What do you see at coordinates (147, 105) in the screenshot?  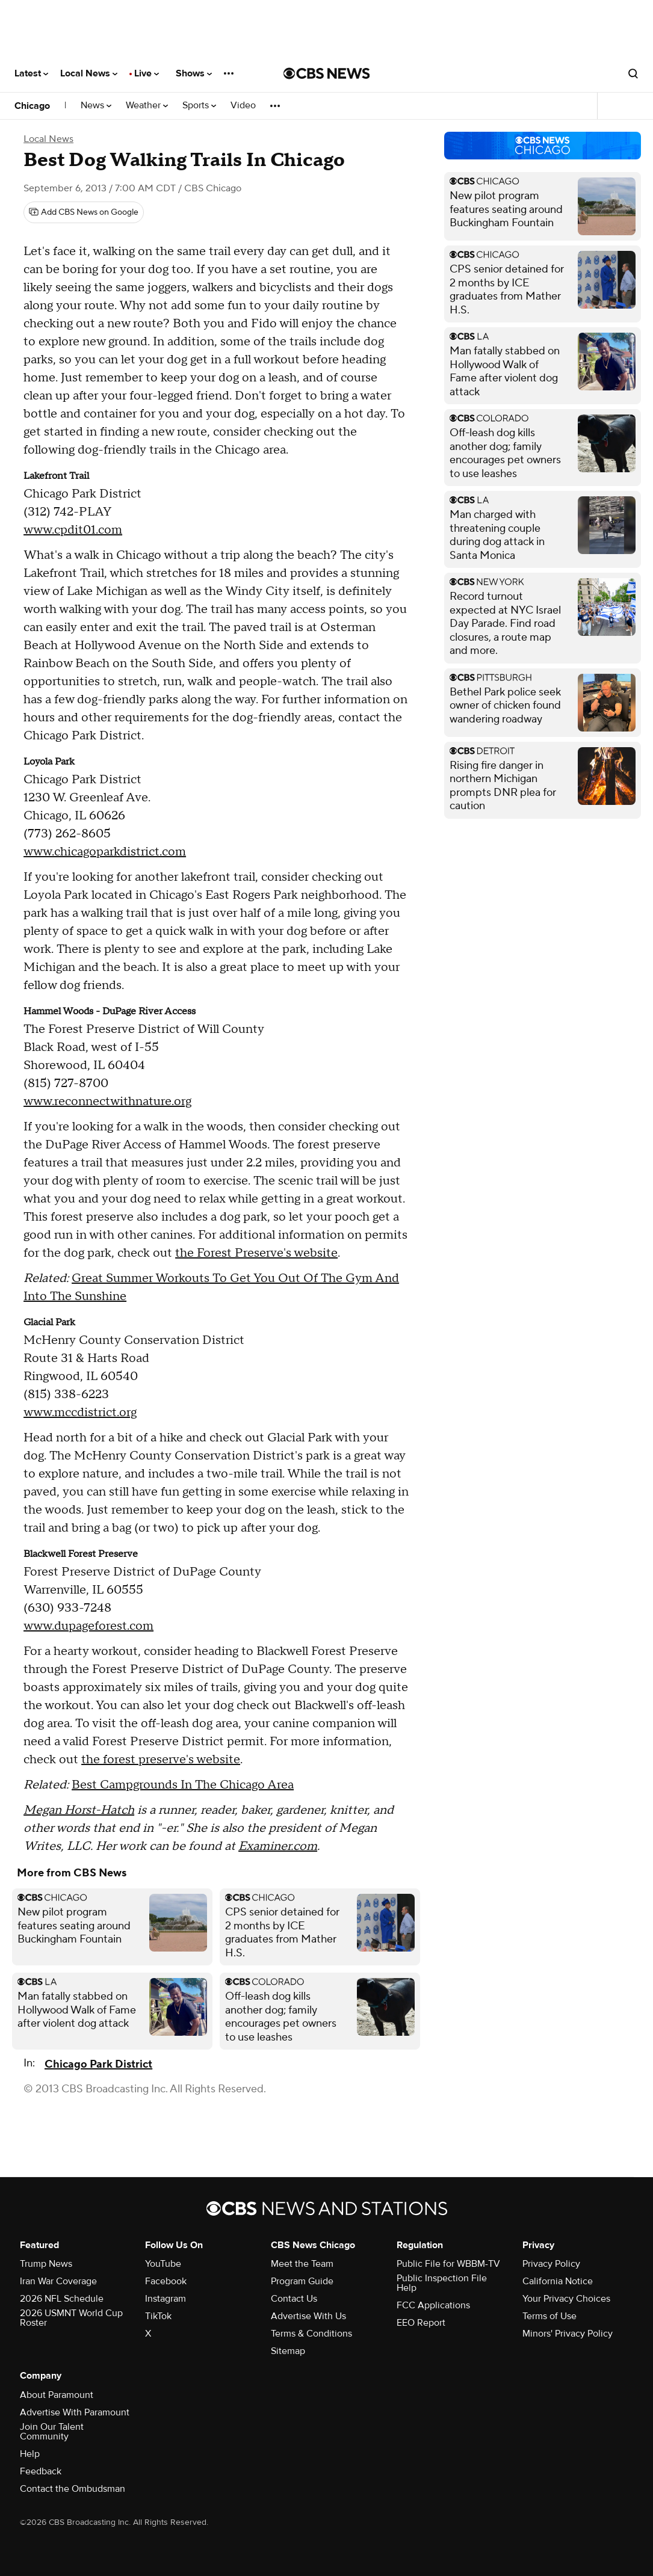 I see `Weather` at bounding box center [147, 105].